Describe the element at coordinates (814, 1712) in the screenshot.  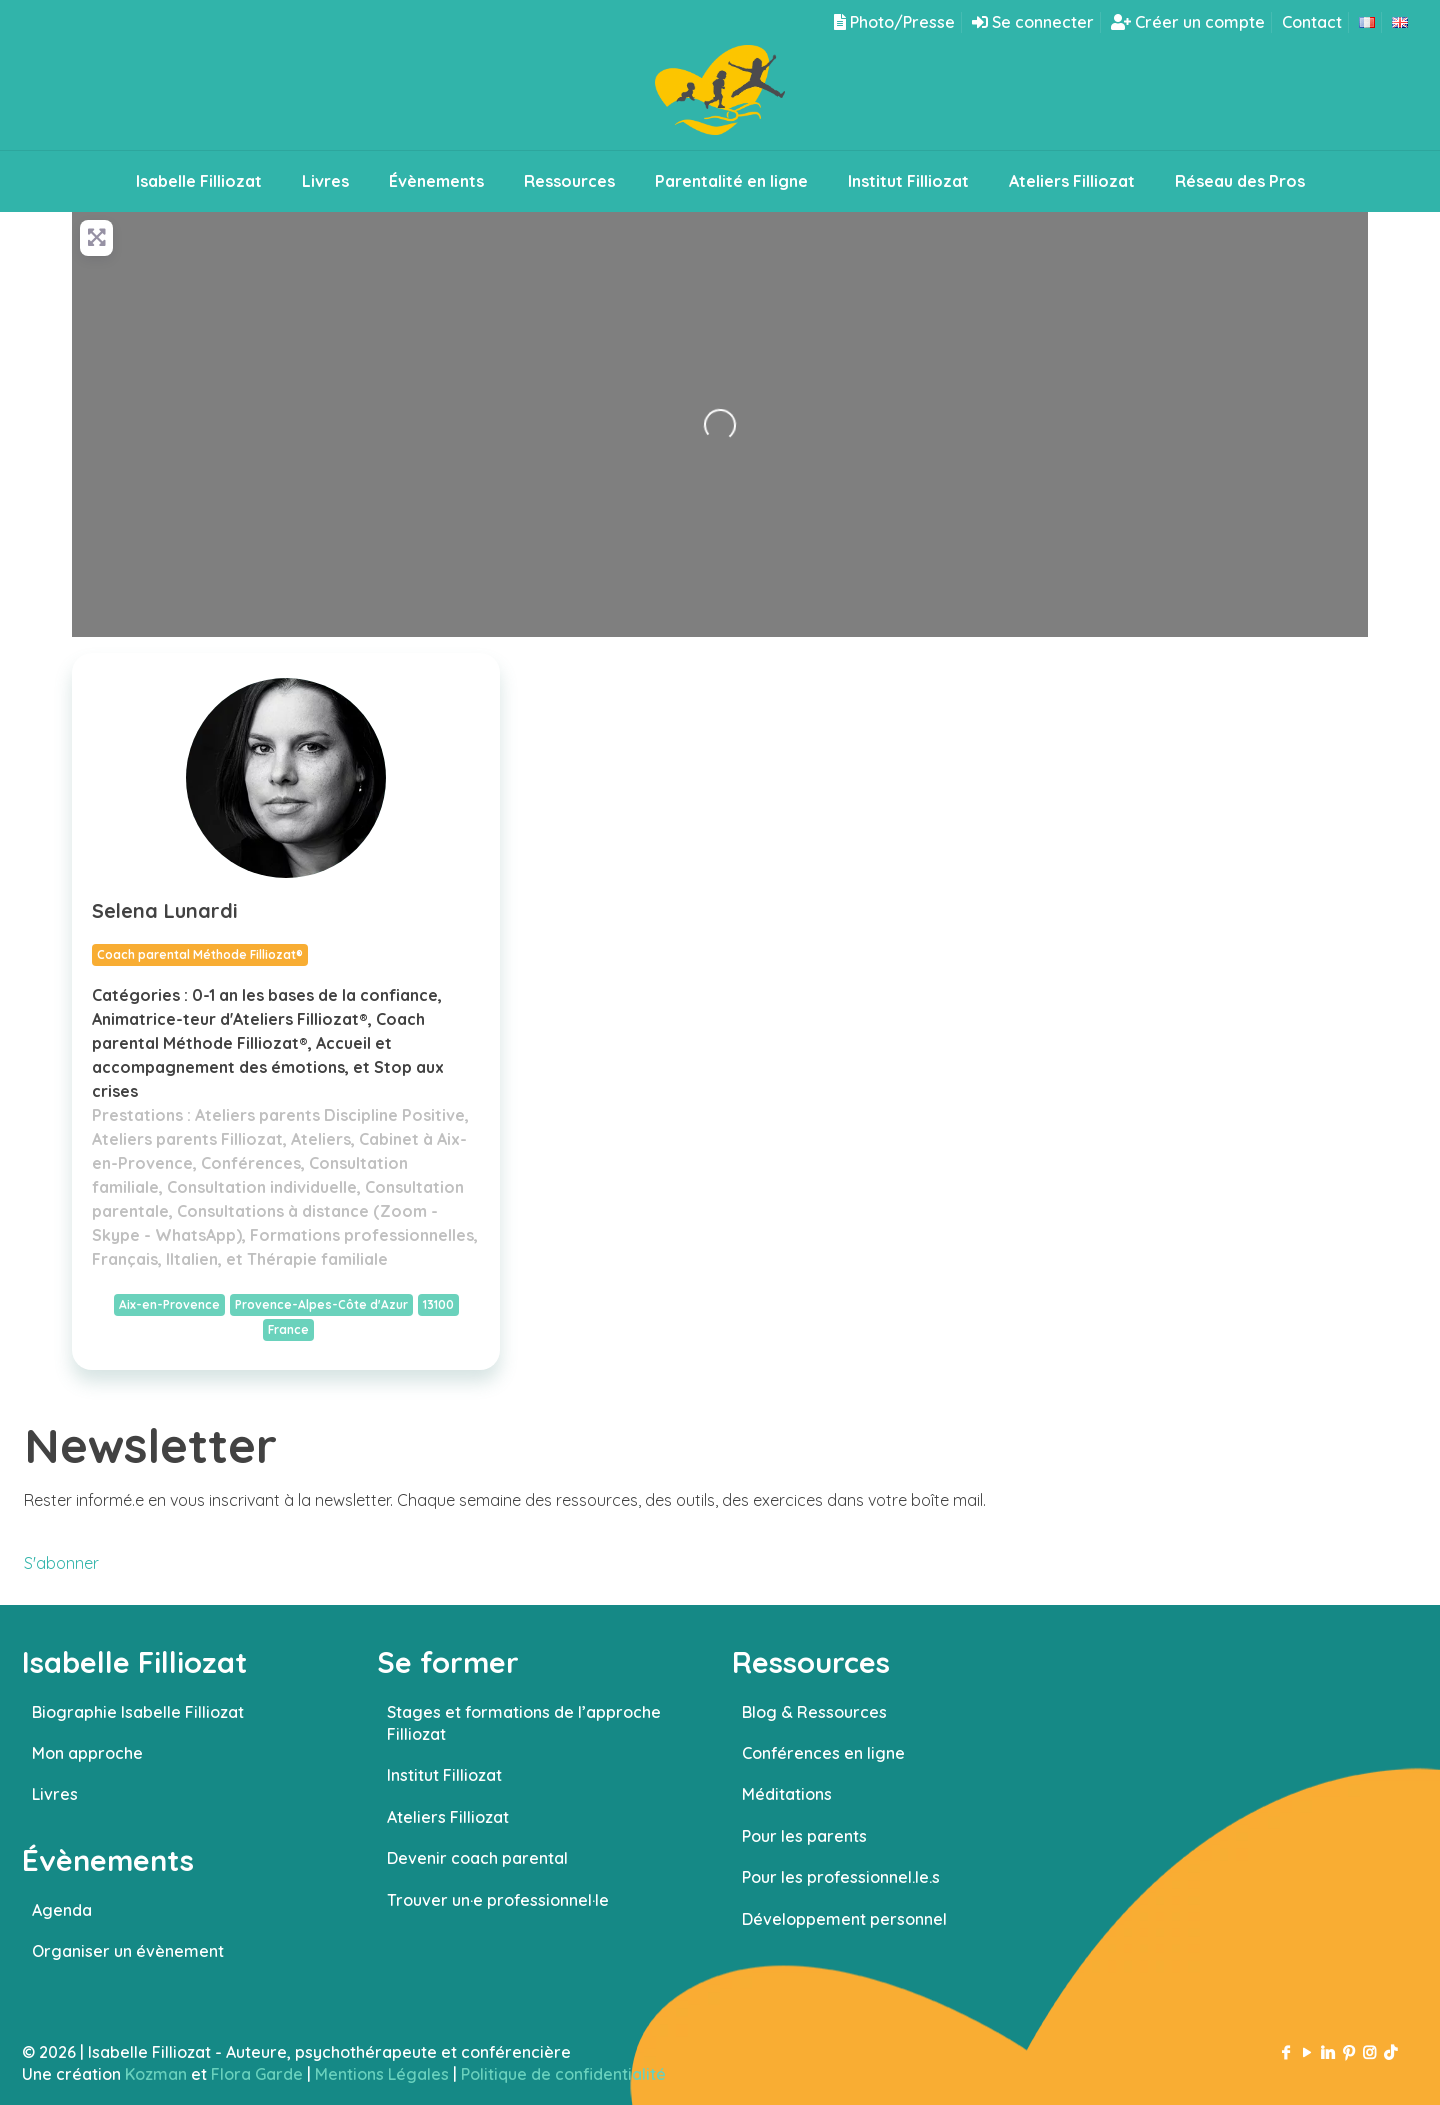
I see `Blog & Ressources` at that location.